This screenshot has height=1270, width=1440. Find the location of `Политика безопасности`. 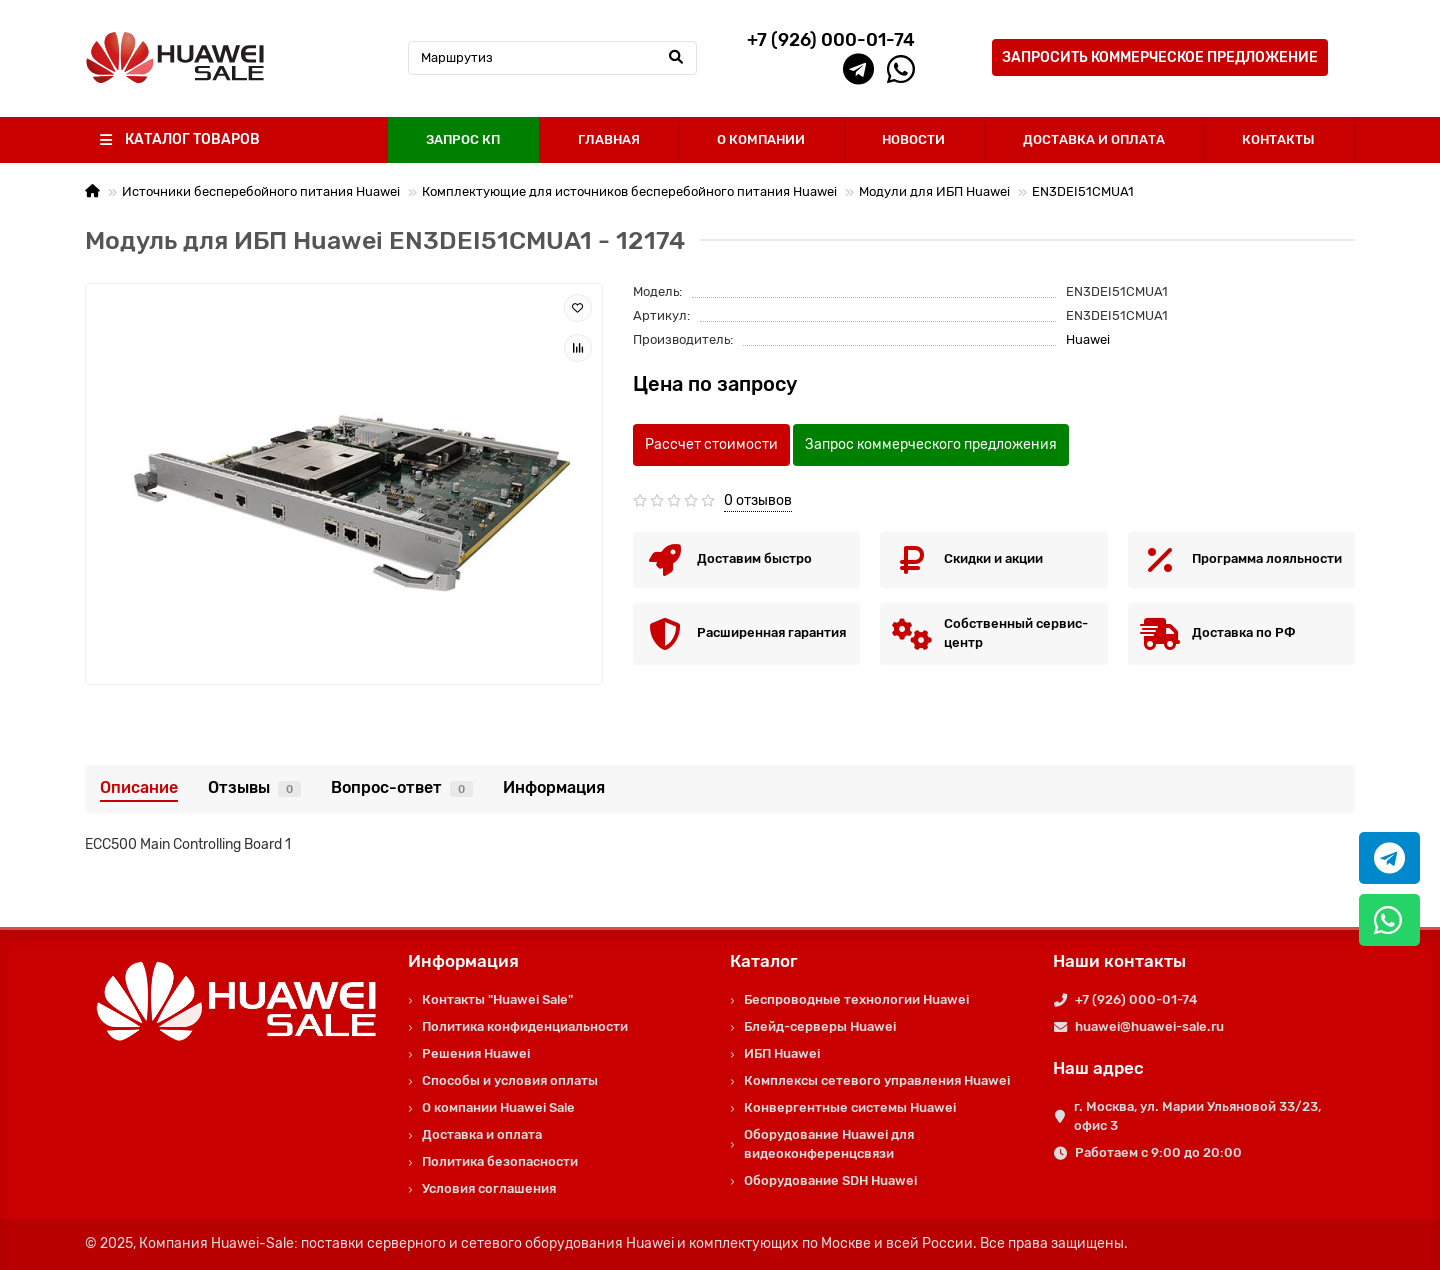

Политика безопасности is located at coordinates (500, 1161).